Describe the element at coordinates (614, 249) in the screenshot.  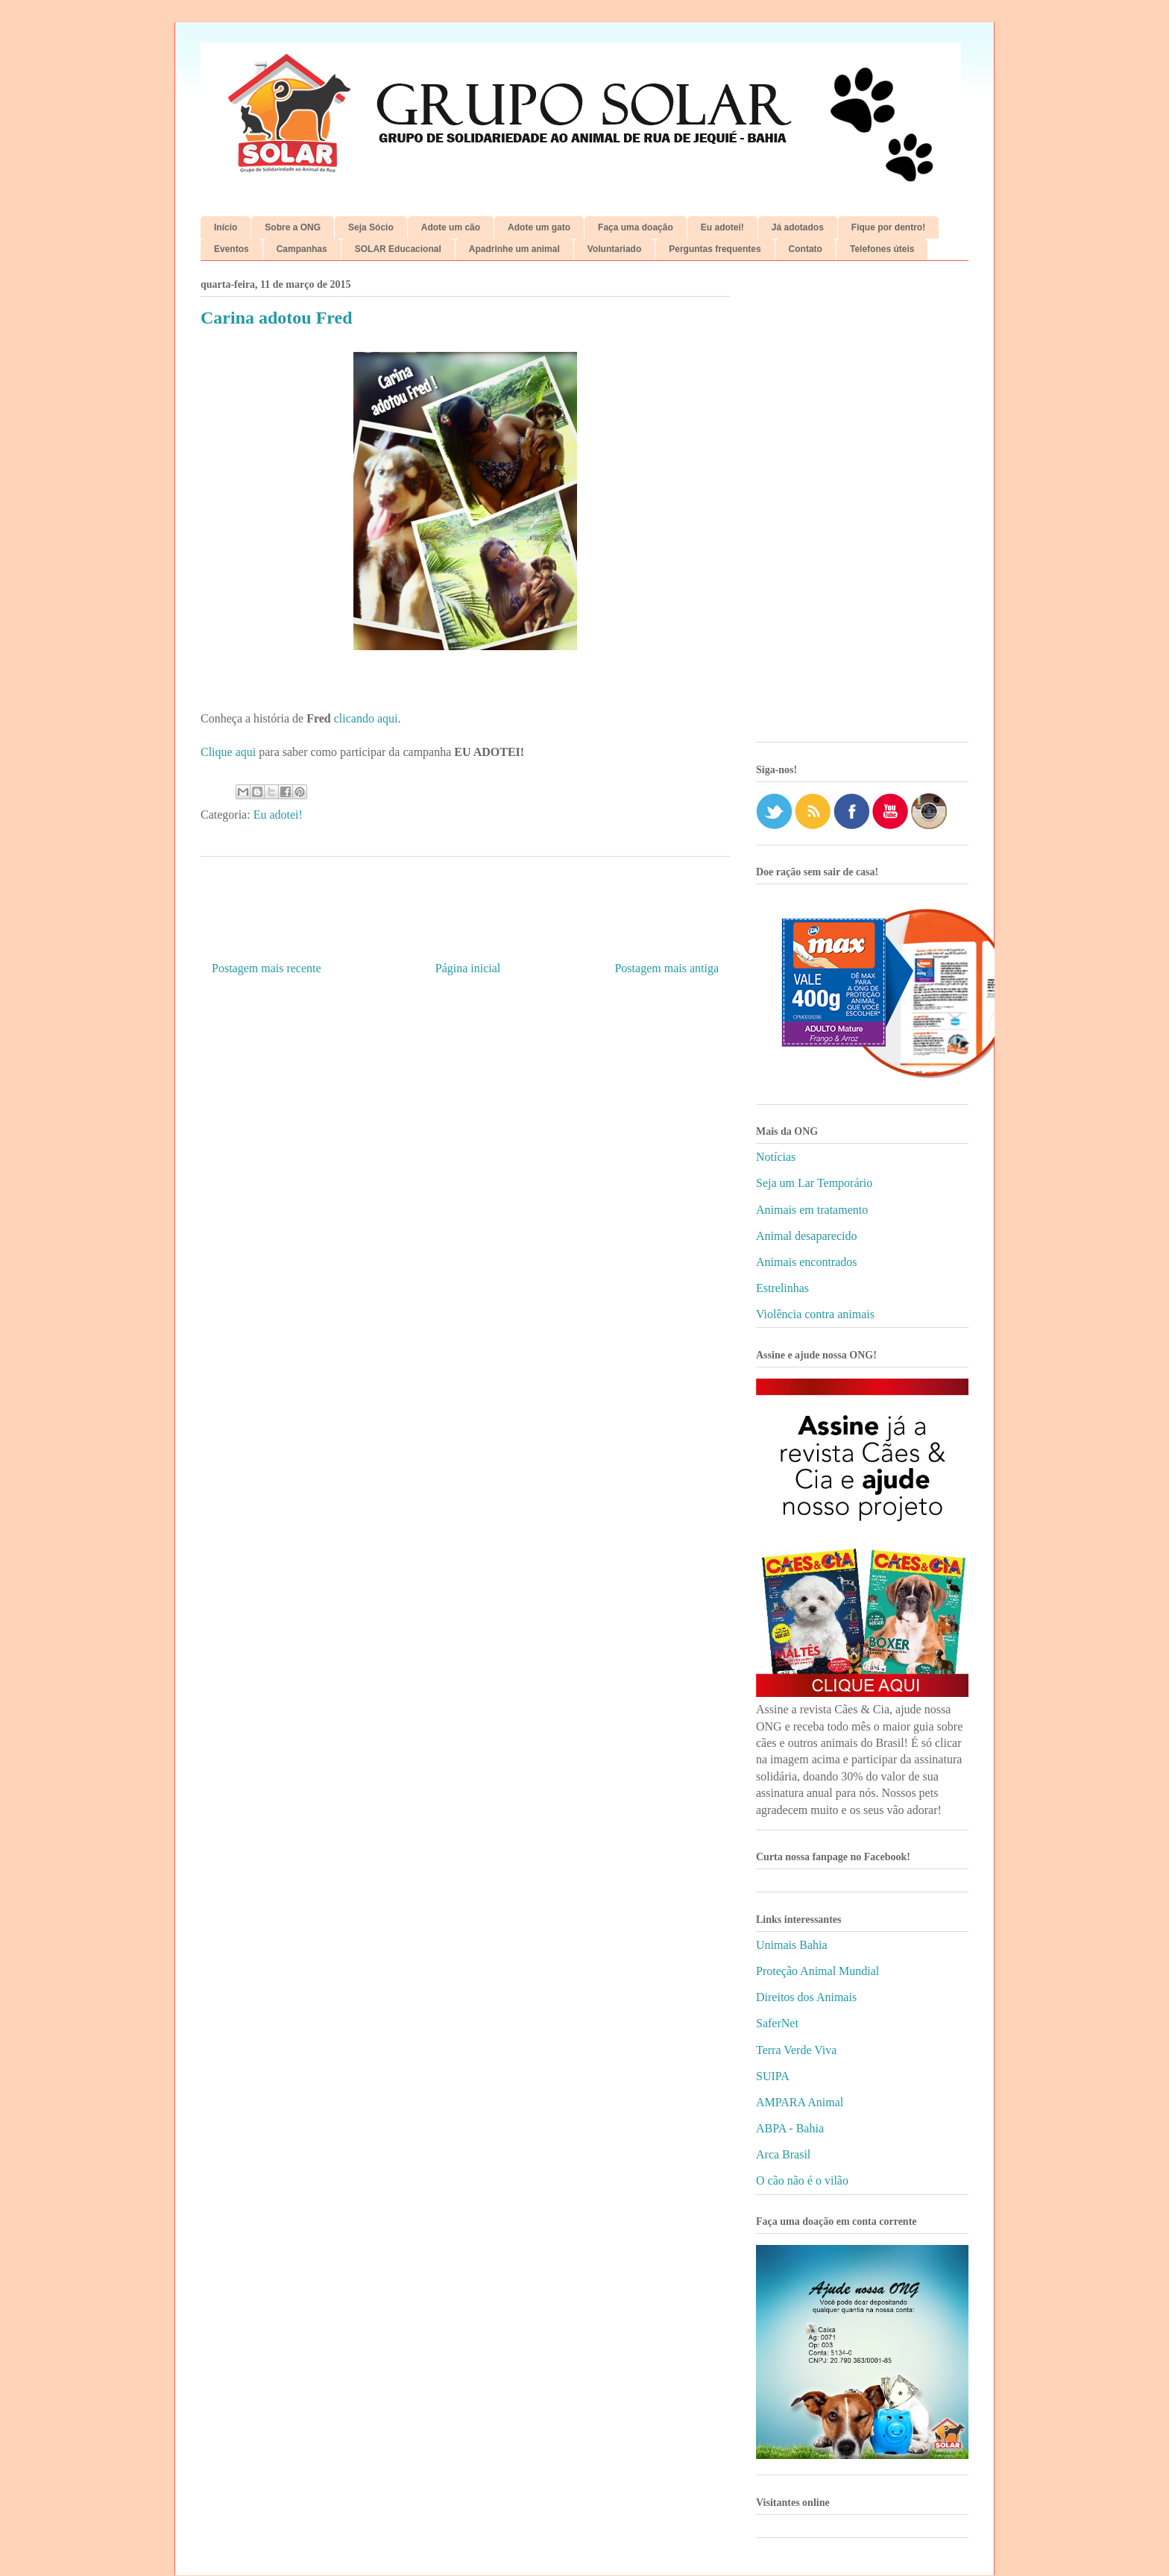
I see `Voluntariado` at that location.